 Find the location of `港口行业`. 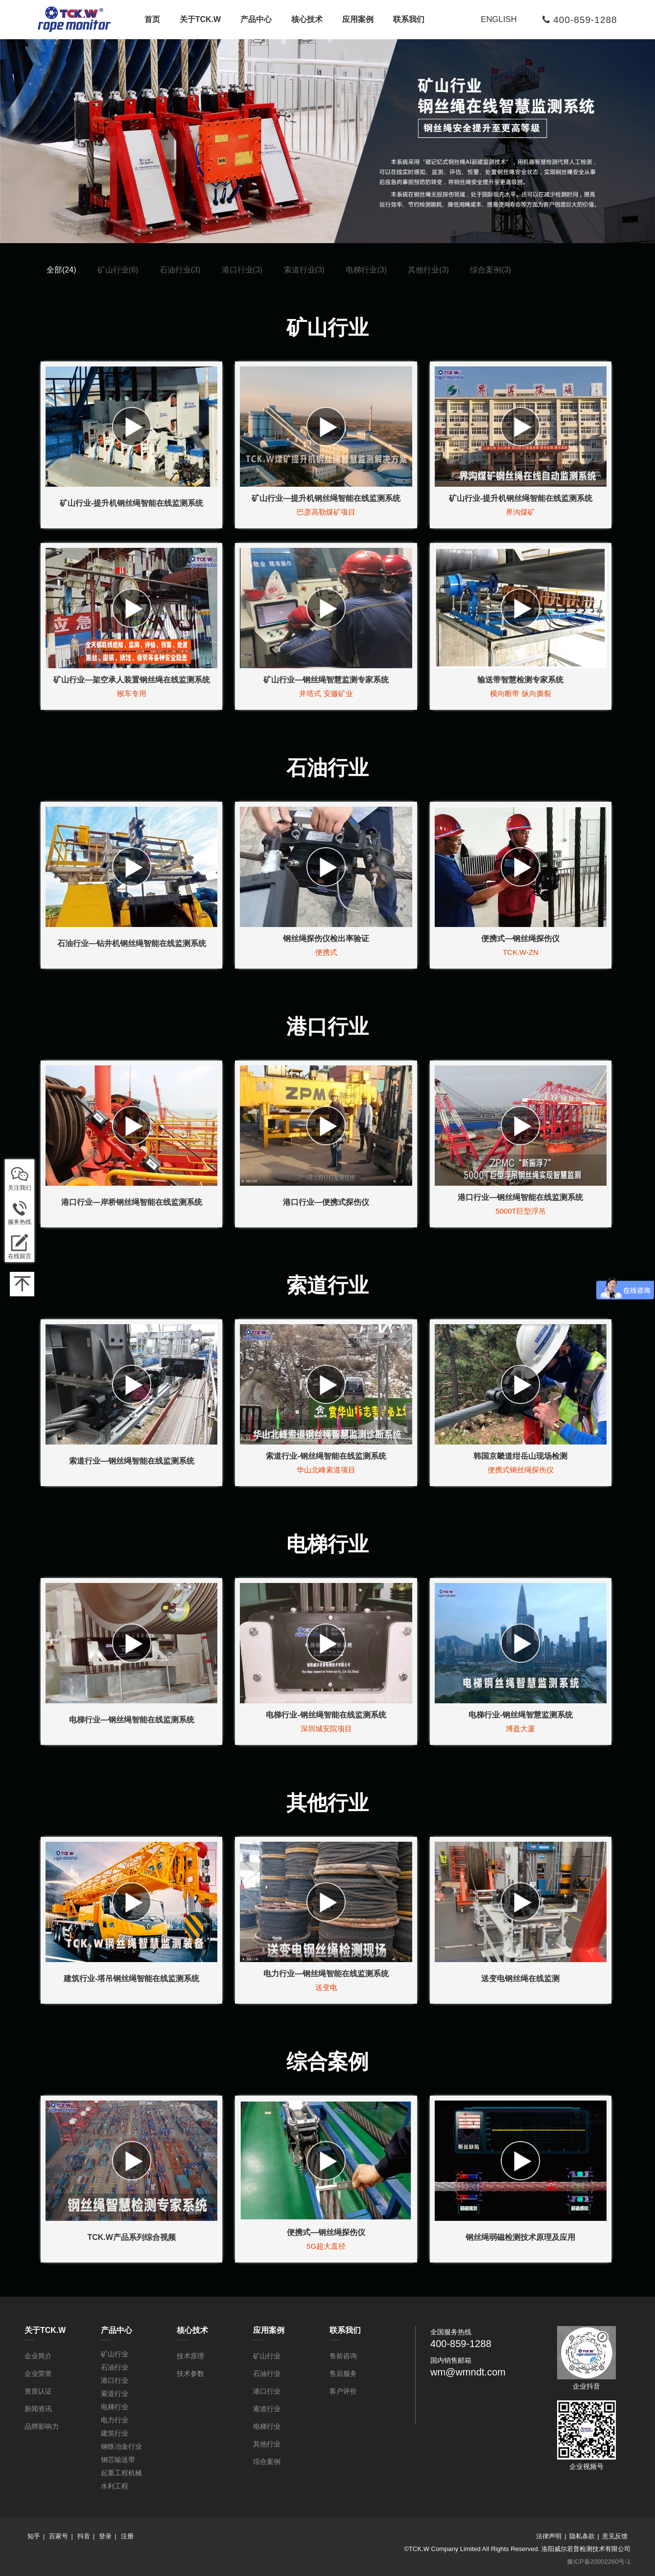

港口行业 is located at coordinates (114, 2380).